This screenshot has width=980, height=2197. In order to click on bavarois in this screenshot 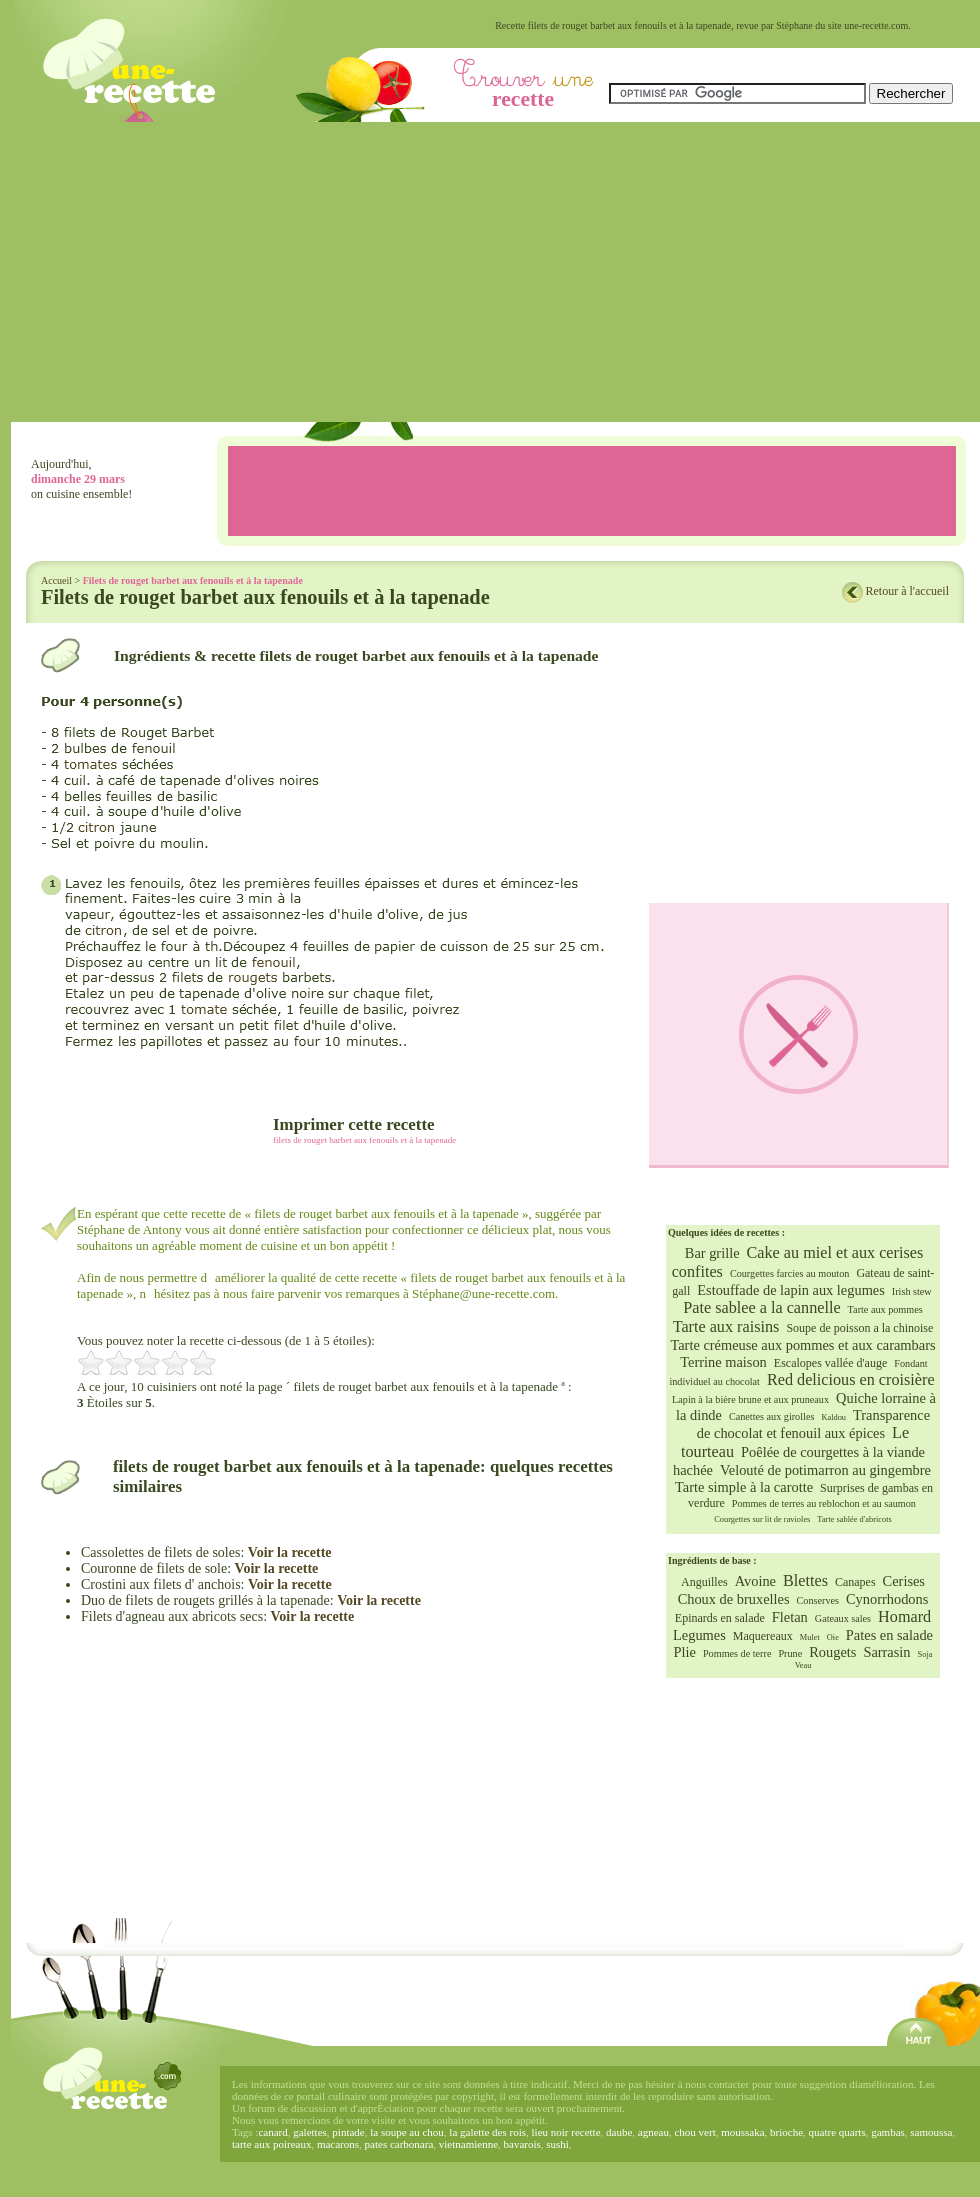, I will do `click(522, 2144)`.